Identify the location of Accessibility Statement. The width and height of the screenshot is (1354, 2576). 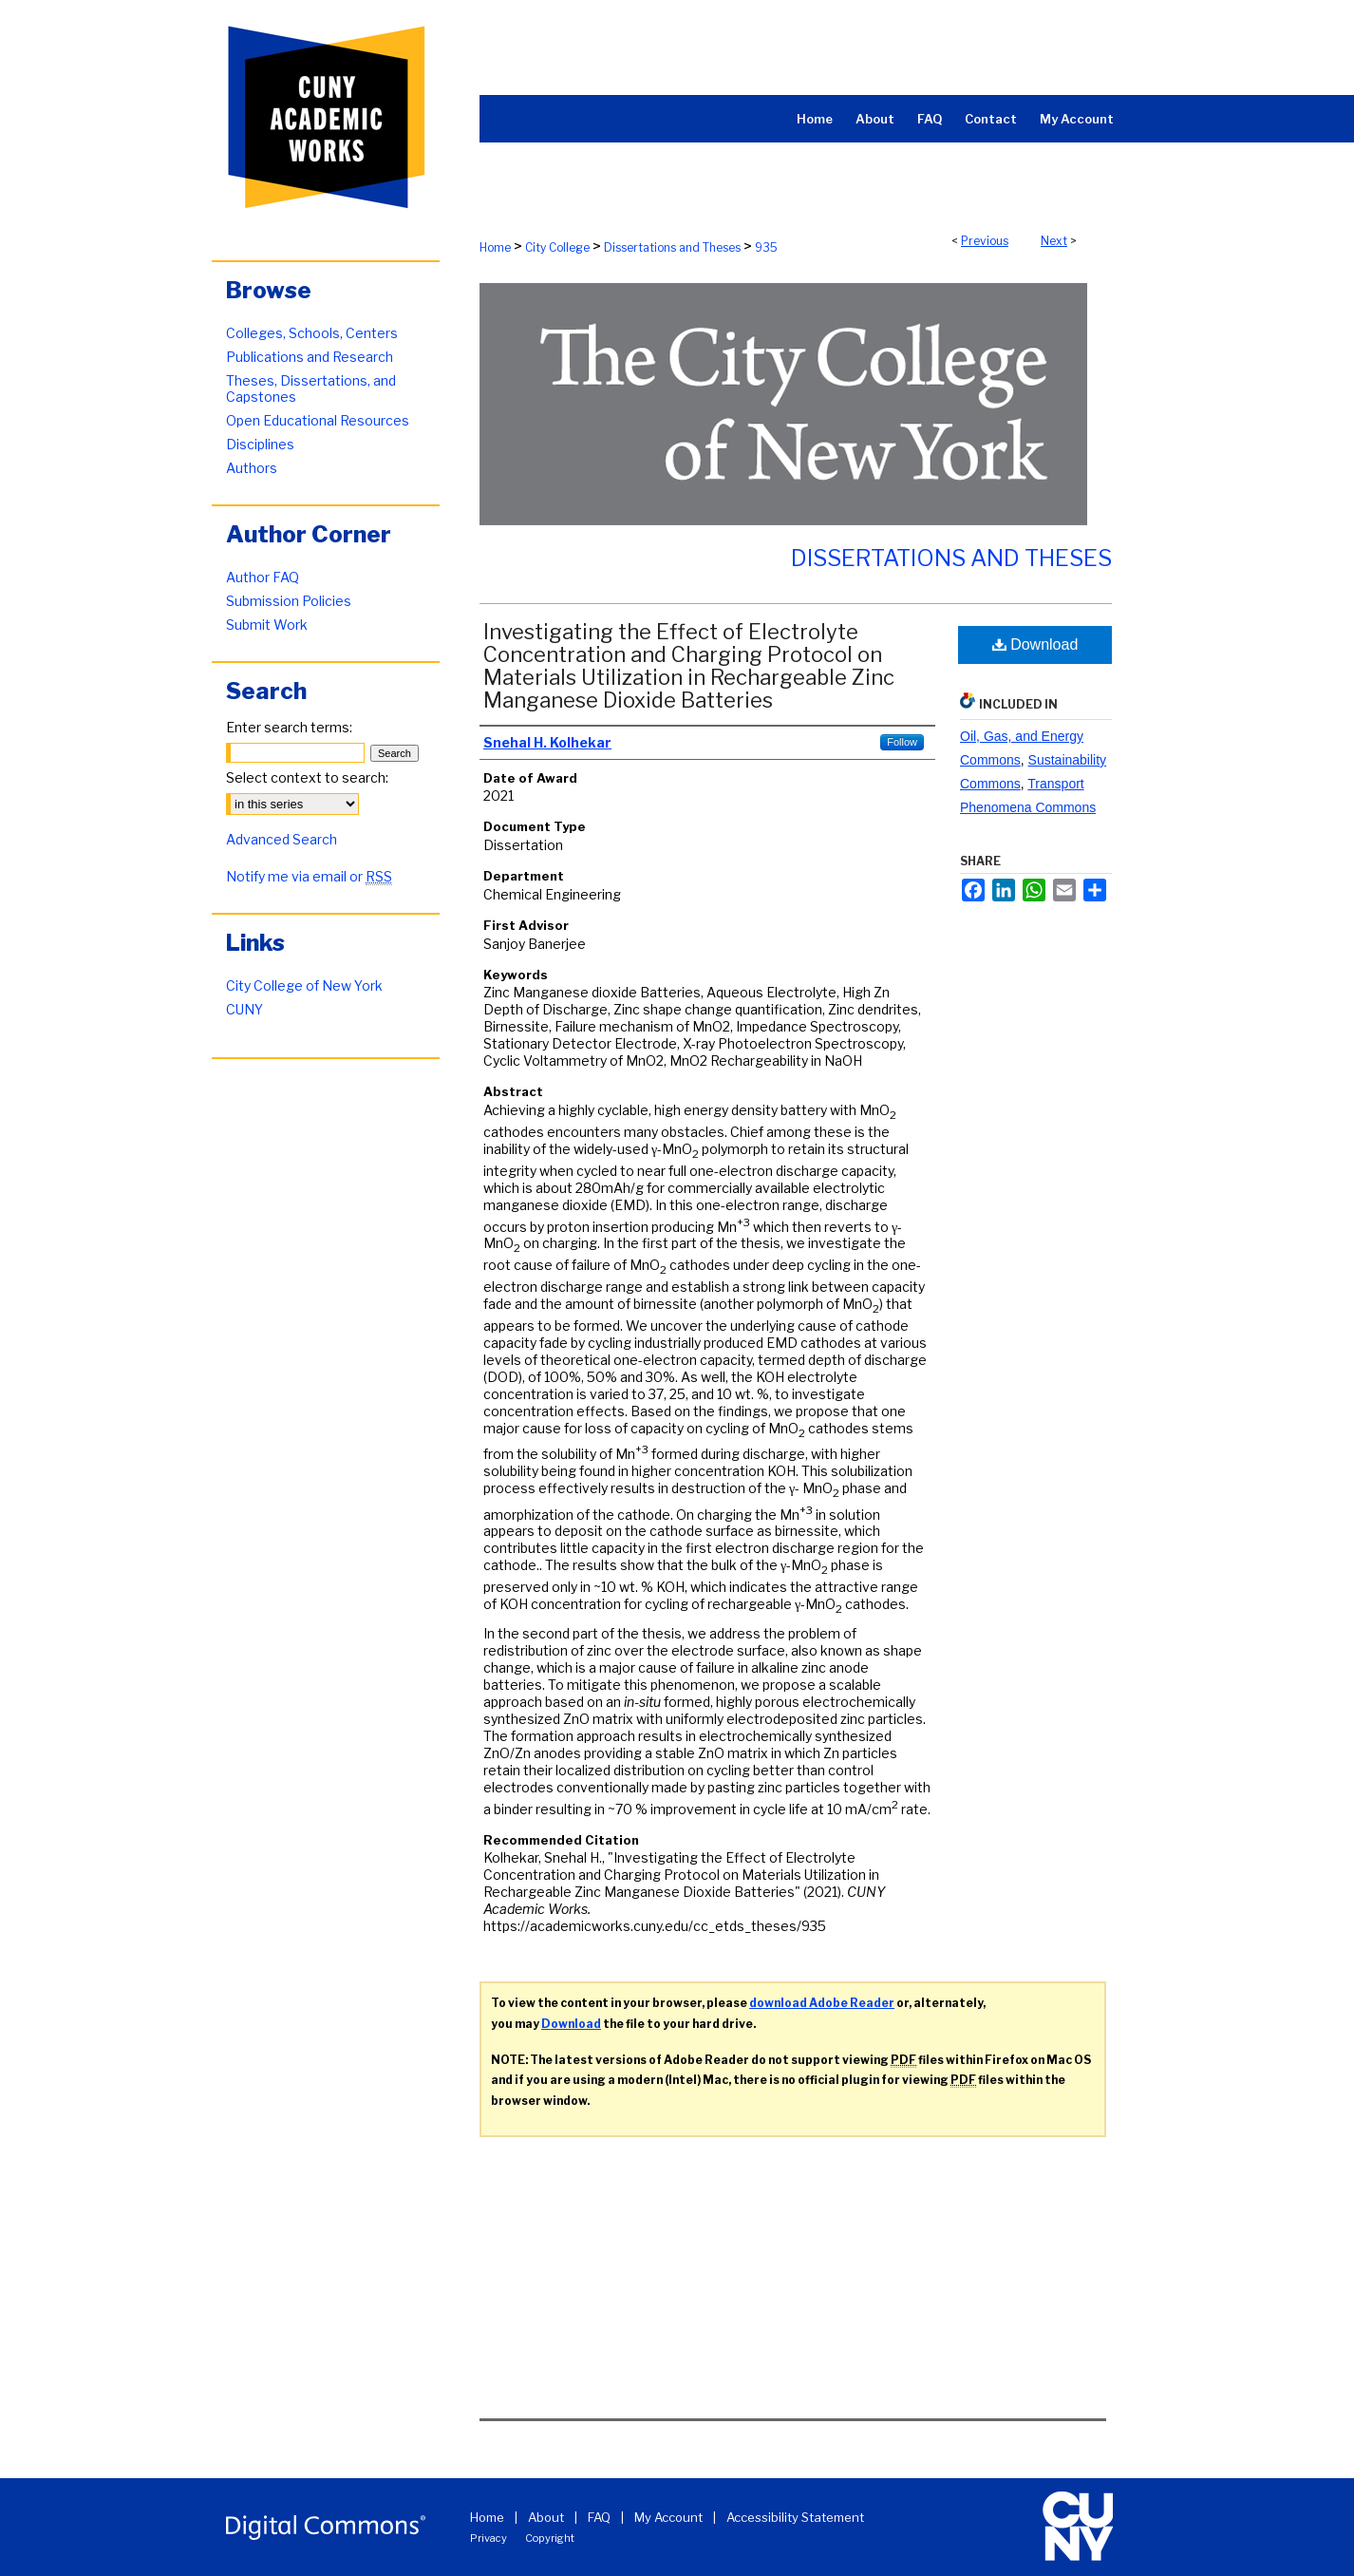
(795, 2517).